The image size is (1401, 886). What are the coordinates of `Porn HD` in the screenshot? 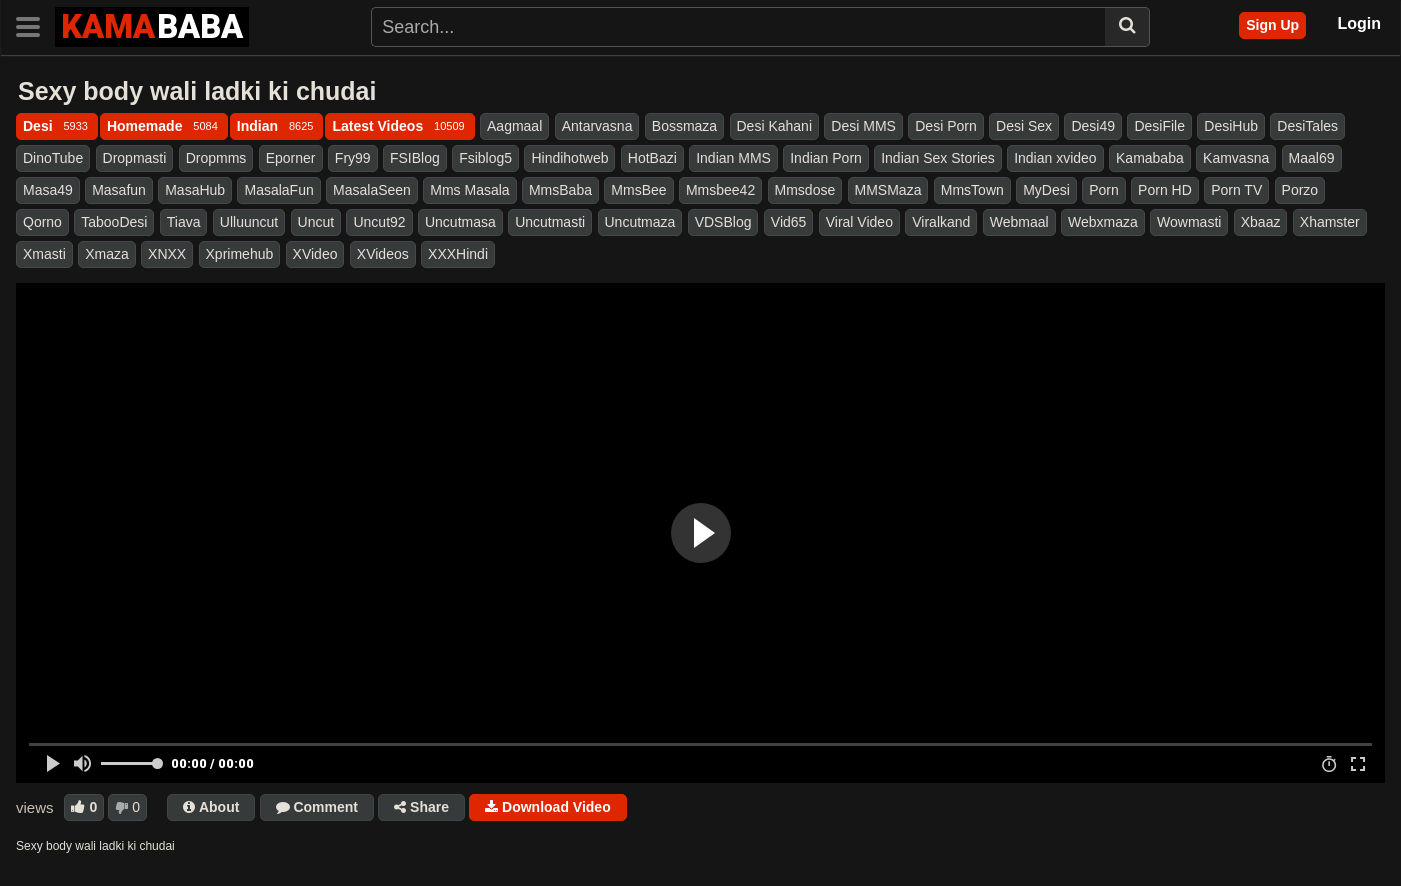 It's located at (1165, 190).